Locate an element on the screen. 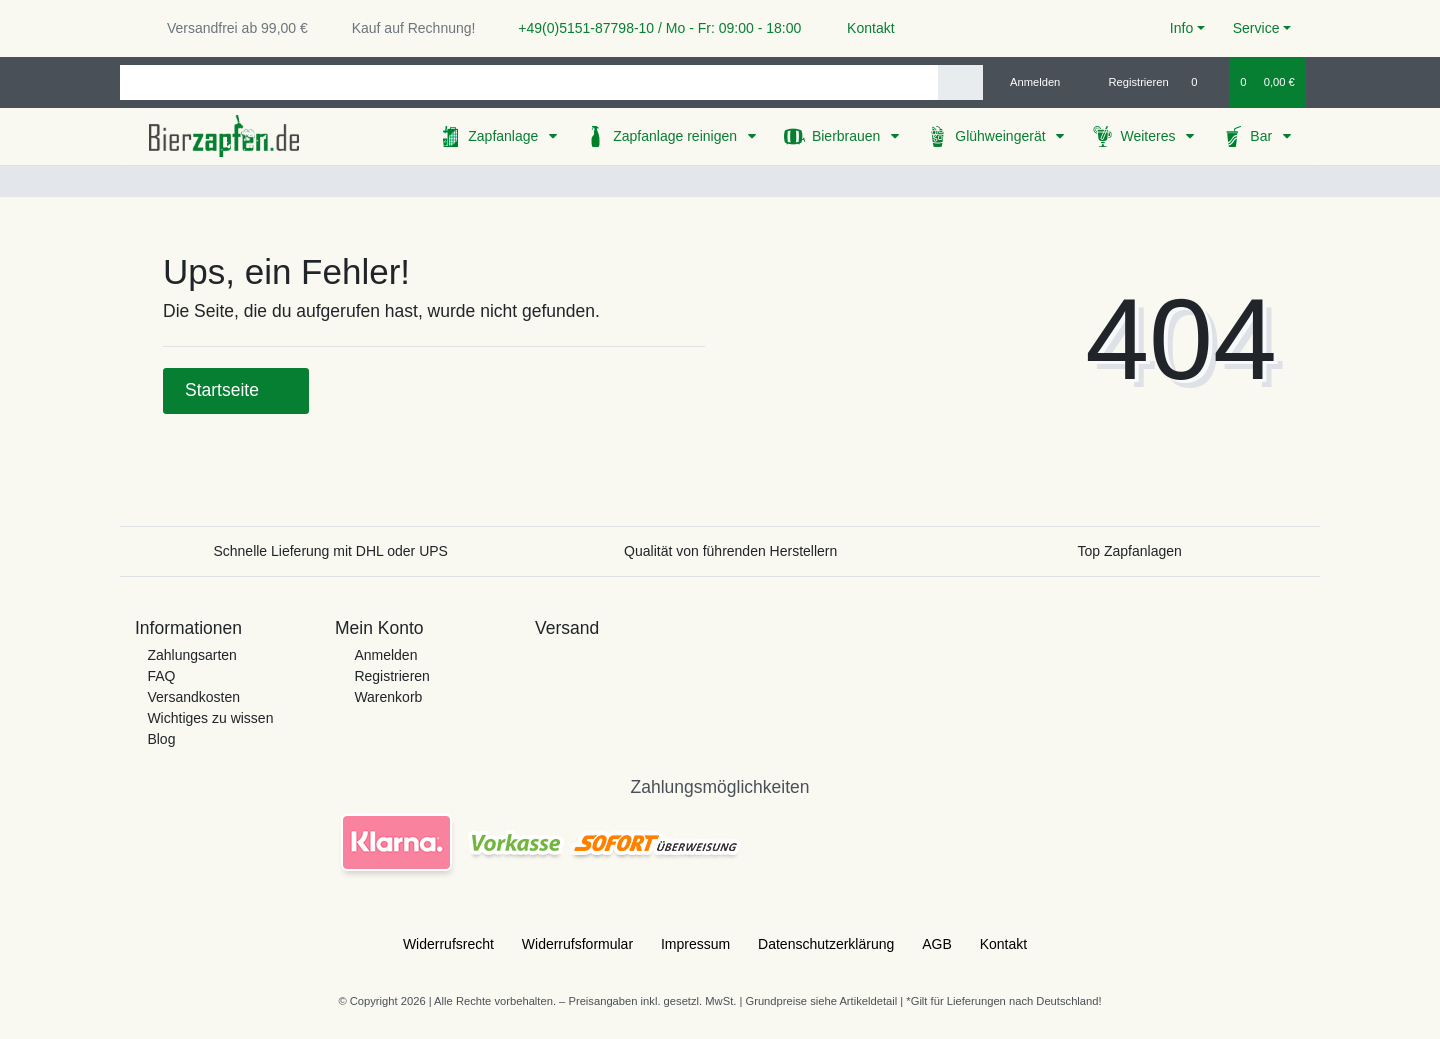 This screenshot has height=1039, width=1440. [Suche] is located at coordinates (960, 82).